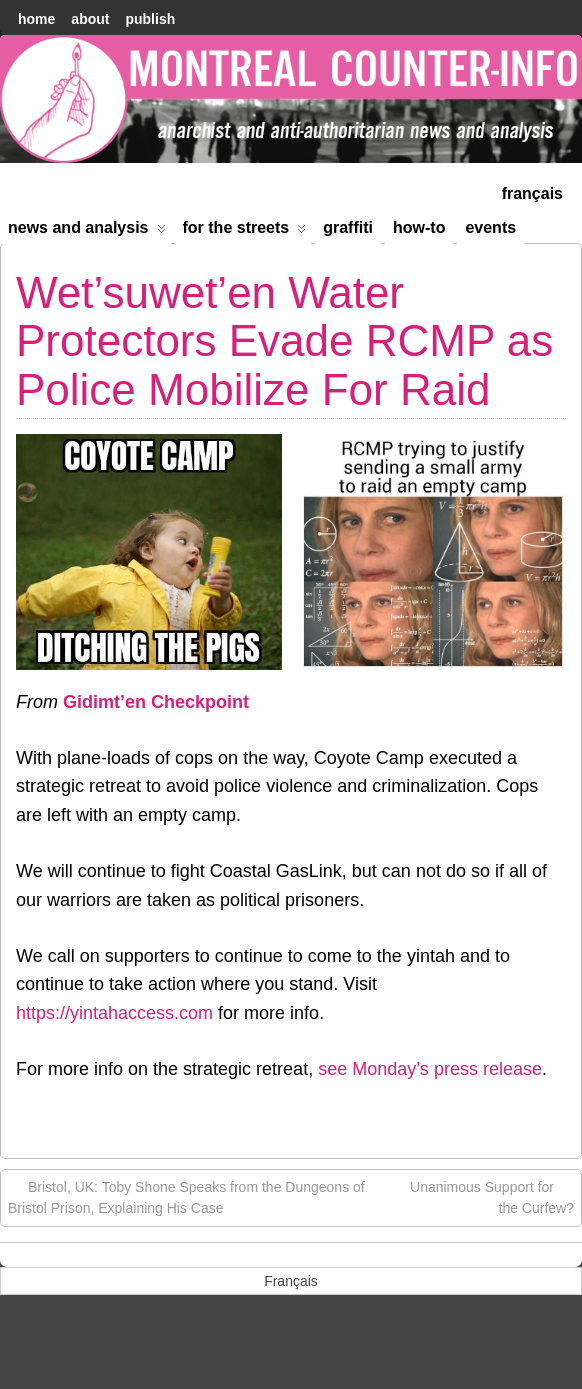  Describe the element at coordinates (348, 227) in the screenshot. I see `Graffiti` at that location.